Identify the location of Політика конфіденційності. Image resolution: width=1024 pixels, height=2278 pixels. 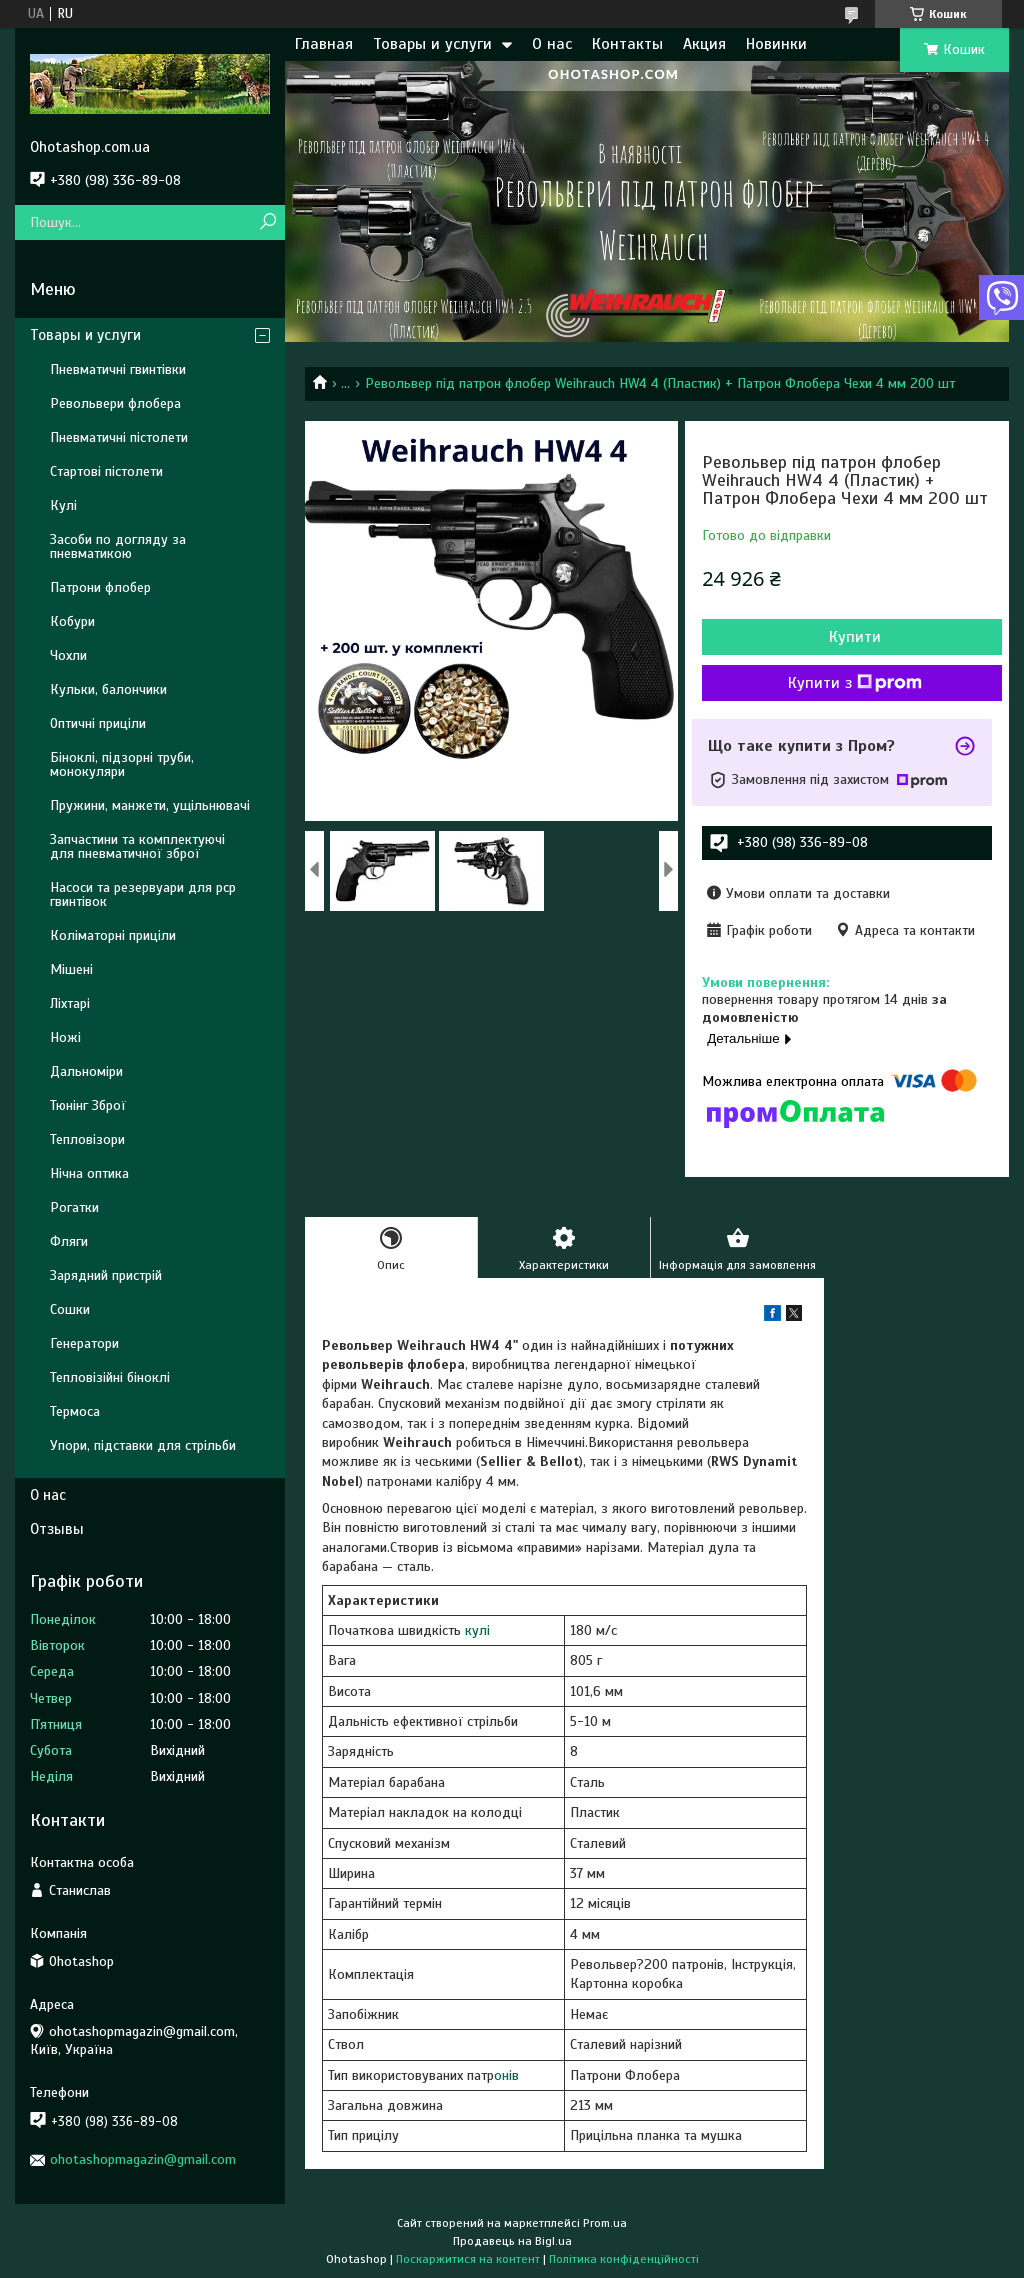
(624, 2259).